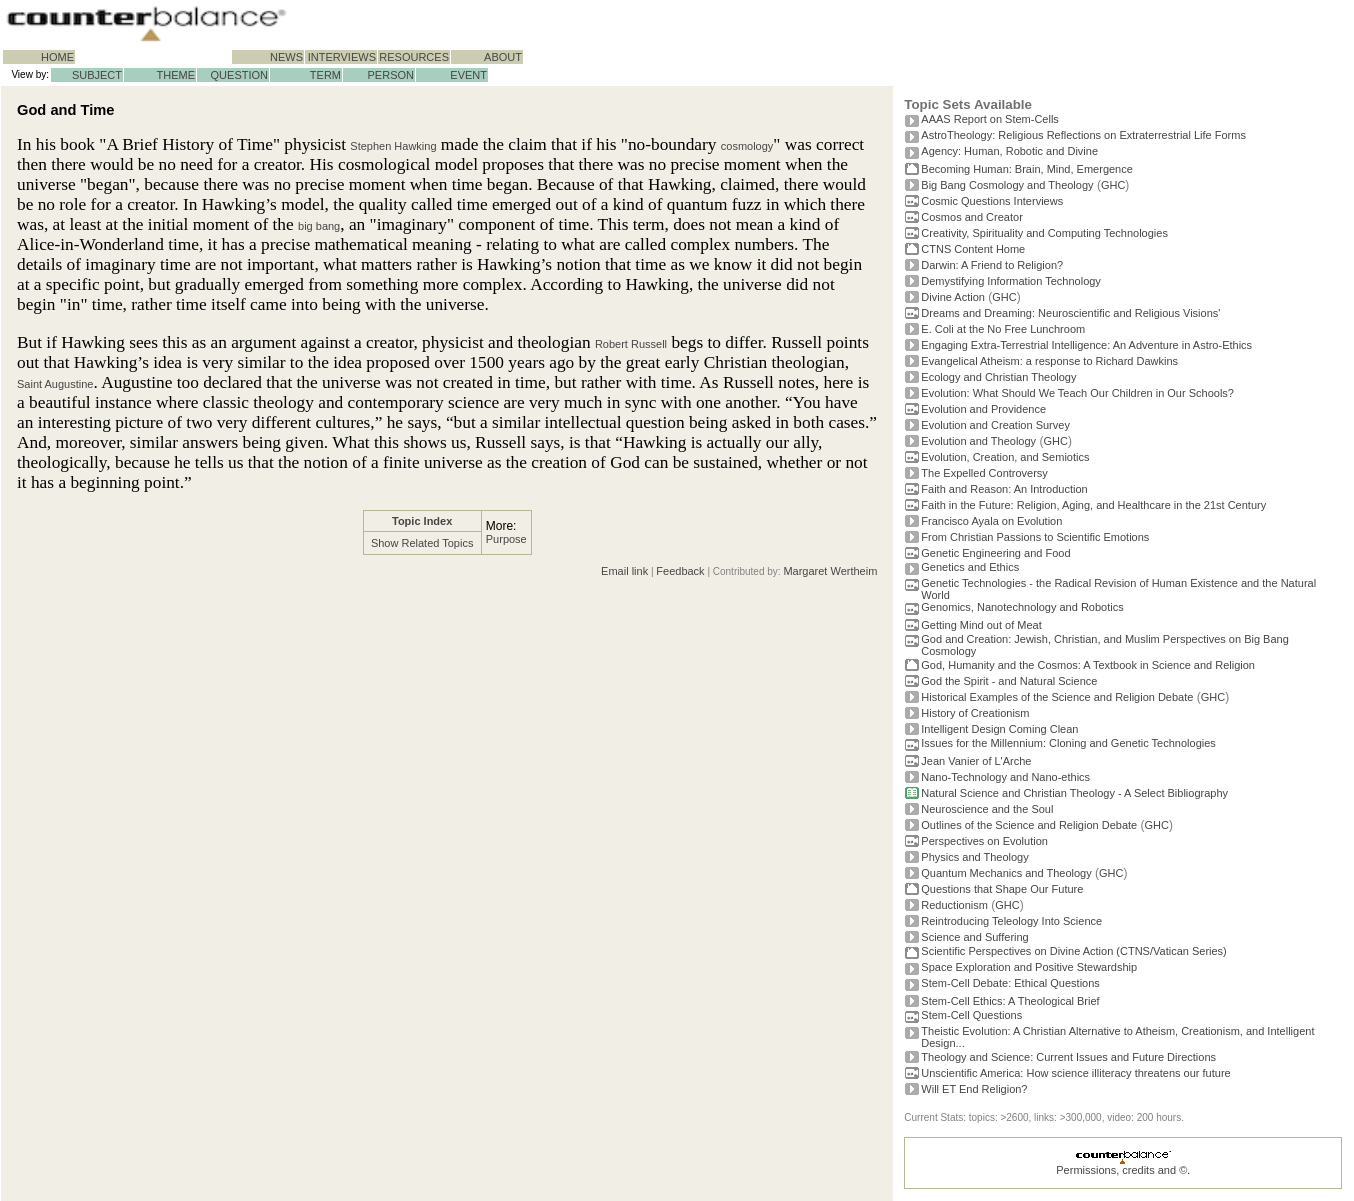 This screenshot has width=1354, height=1201. Describe the element at coordinates (680, 571) in the screenshot. I see `Feedback` at that location.